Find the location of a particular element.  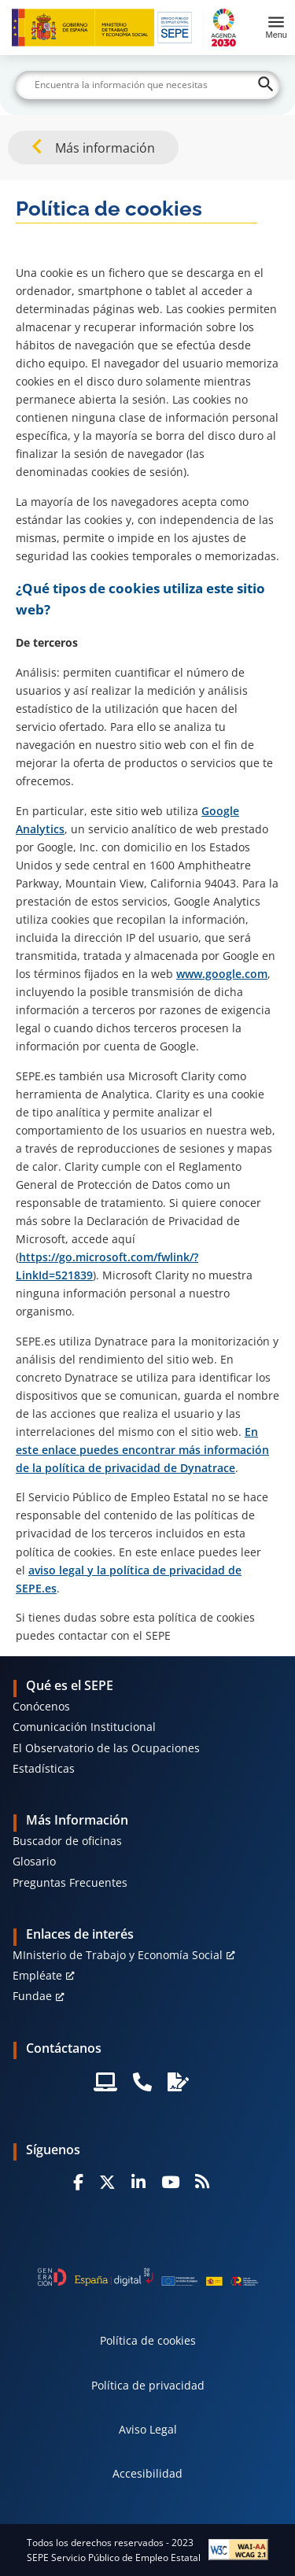

Conócenos is located at coordinates (41, 1706).